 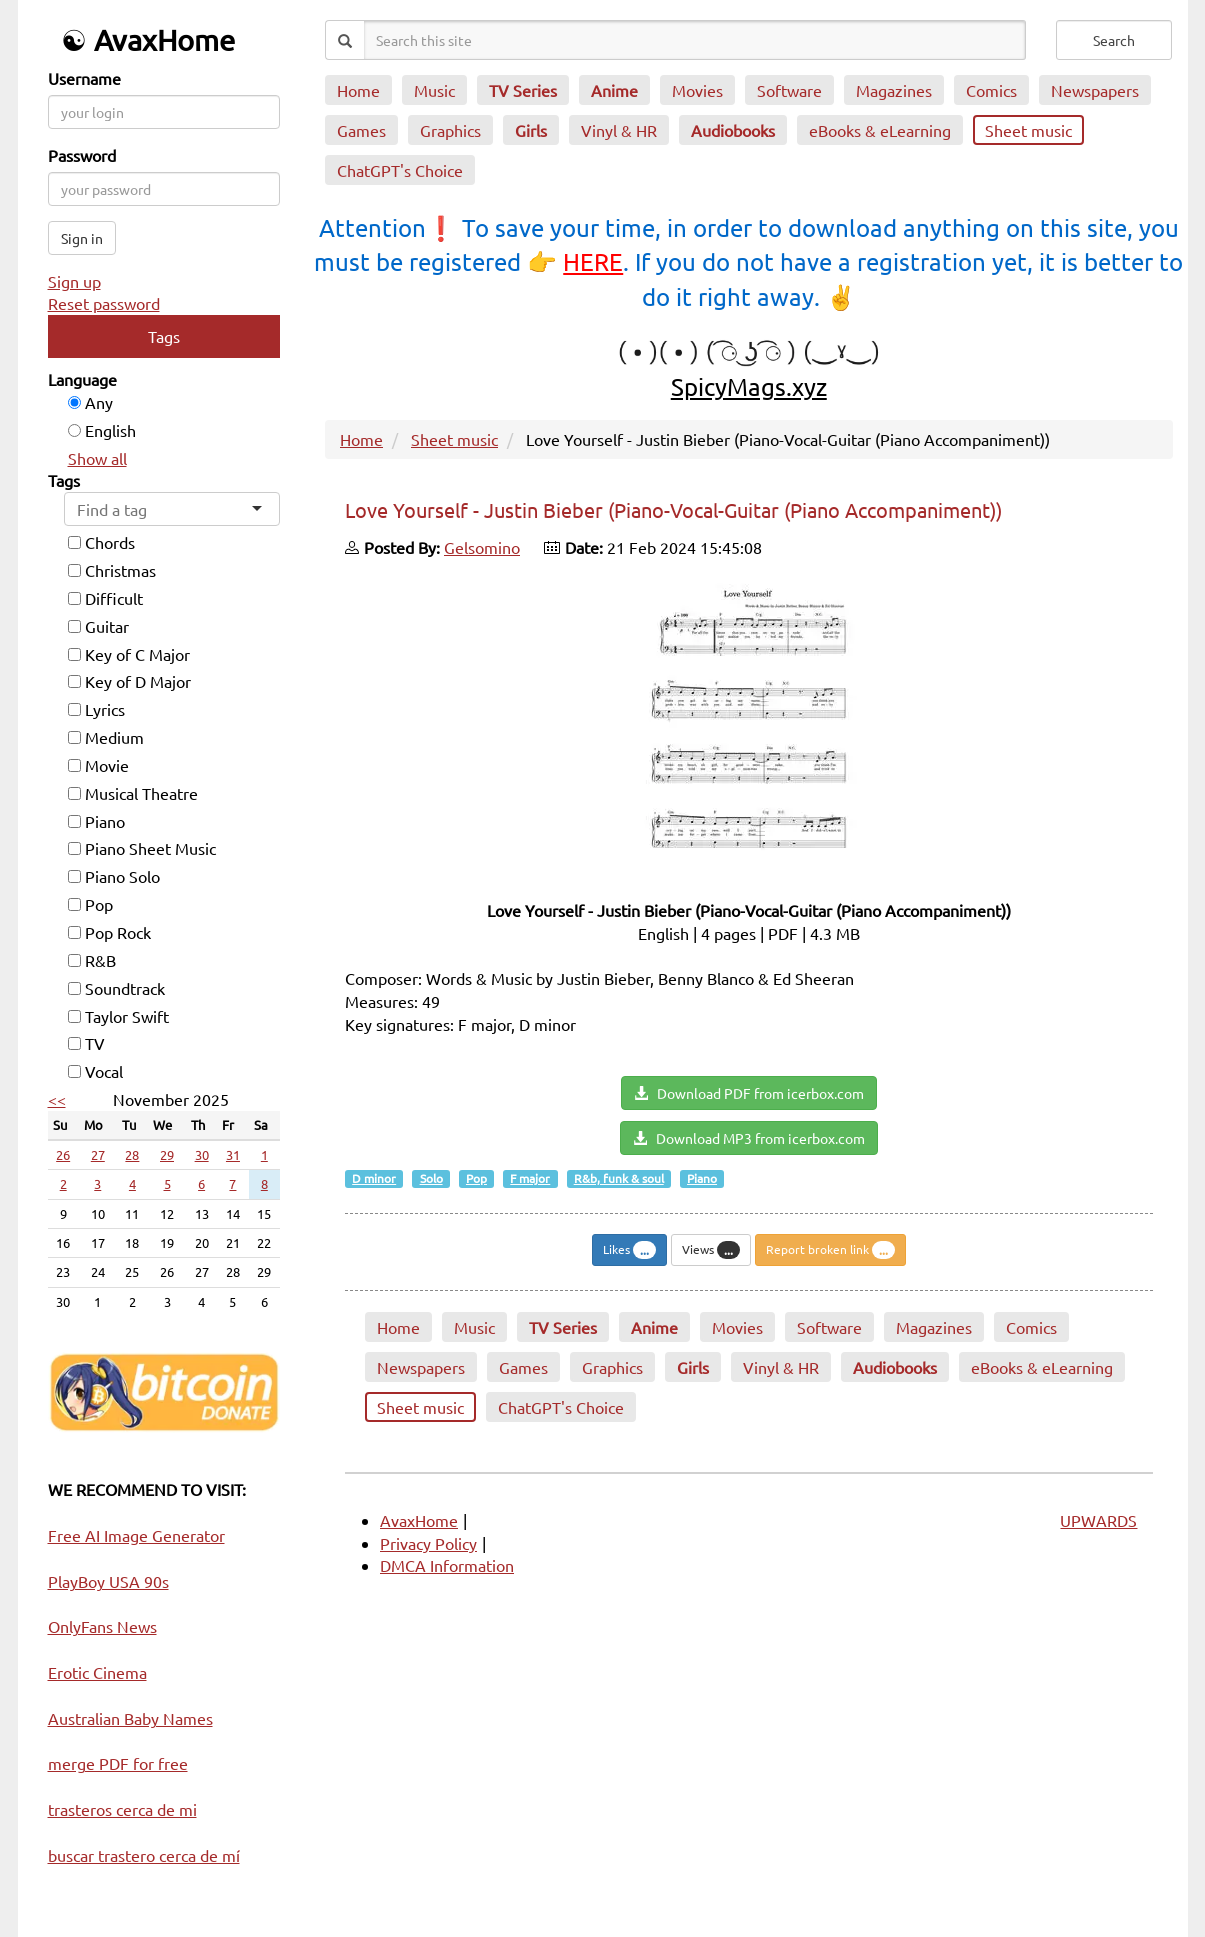 What do you see at coordinates (57, 1099) in the screenshot?
I see `<<` at bounding box center [57, 1099].